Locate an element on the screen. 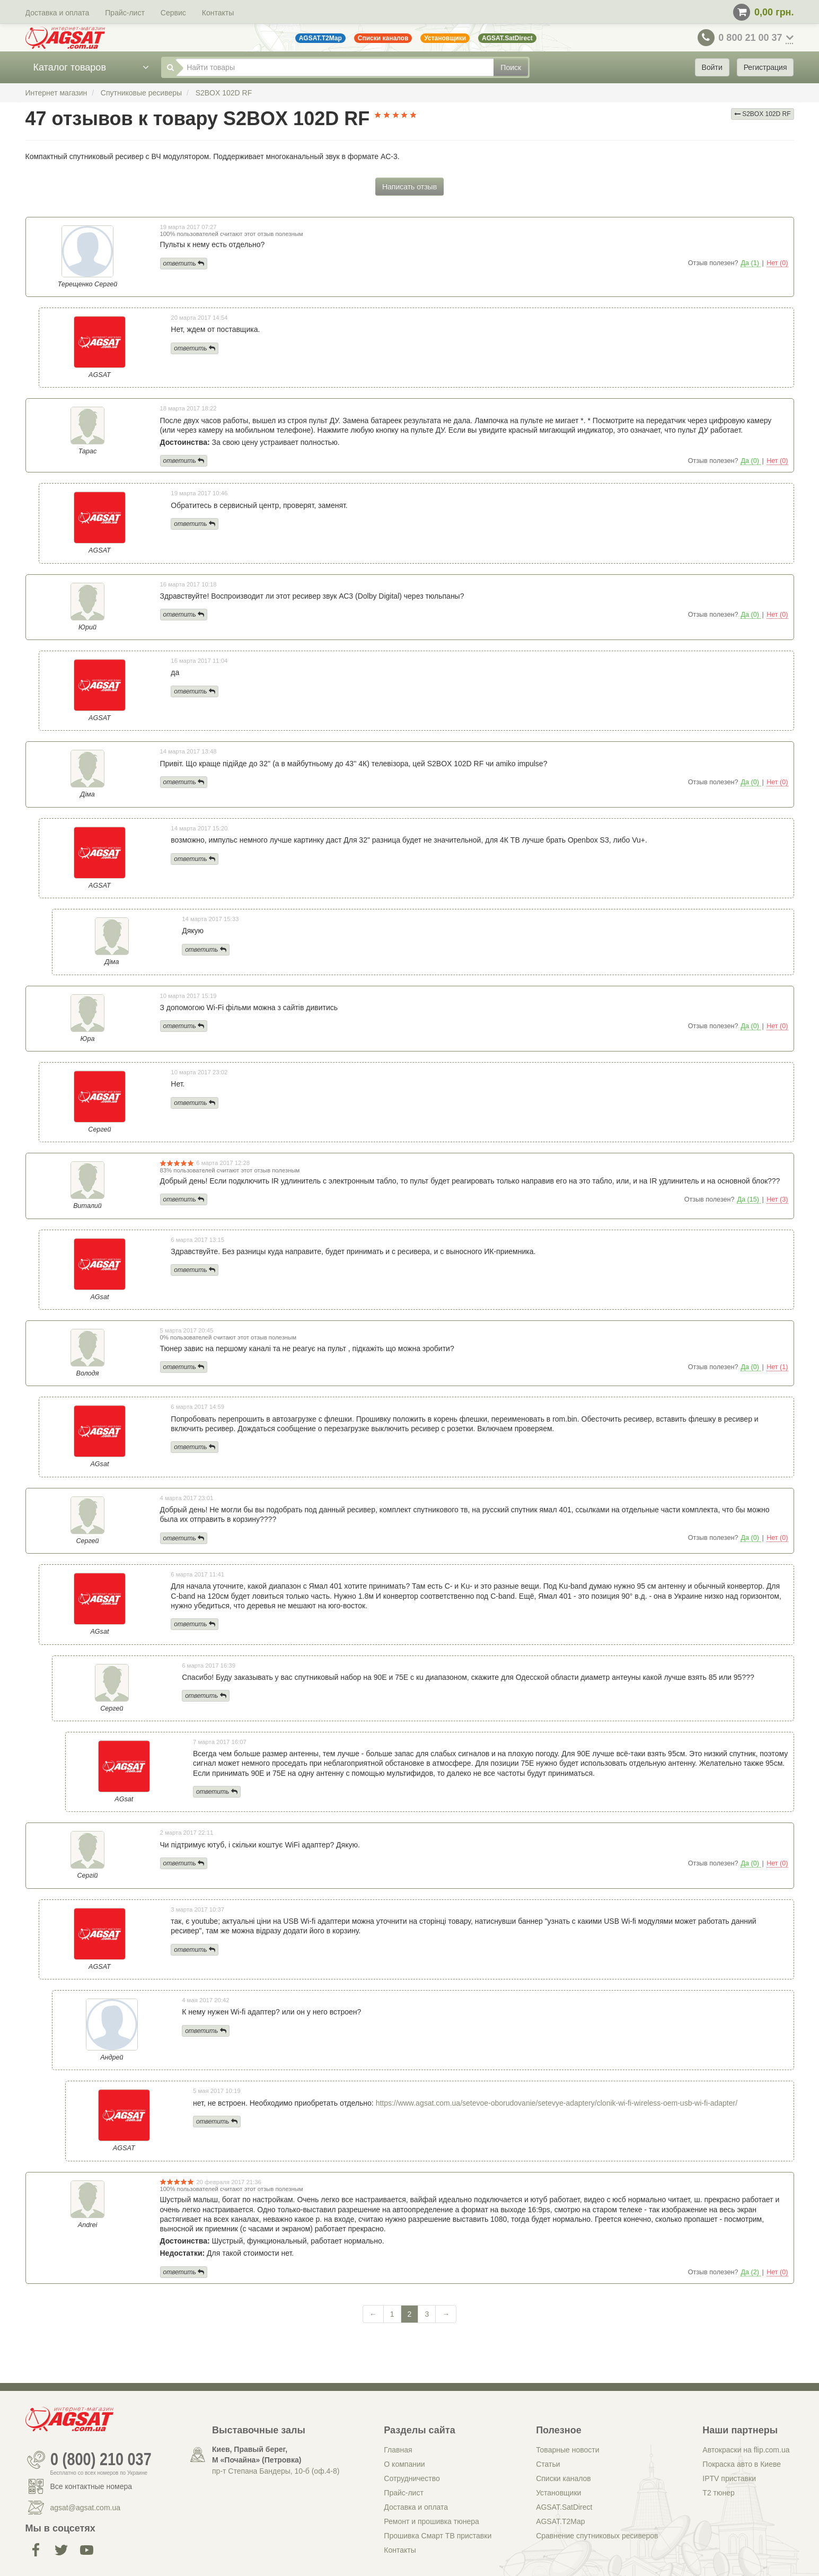  agsat@agsat.com.ua is located at coordinates (85, 2507).